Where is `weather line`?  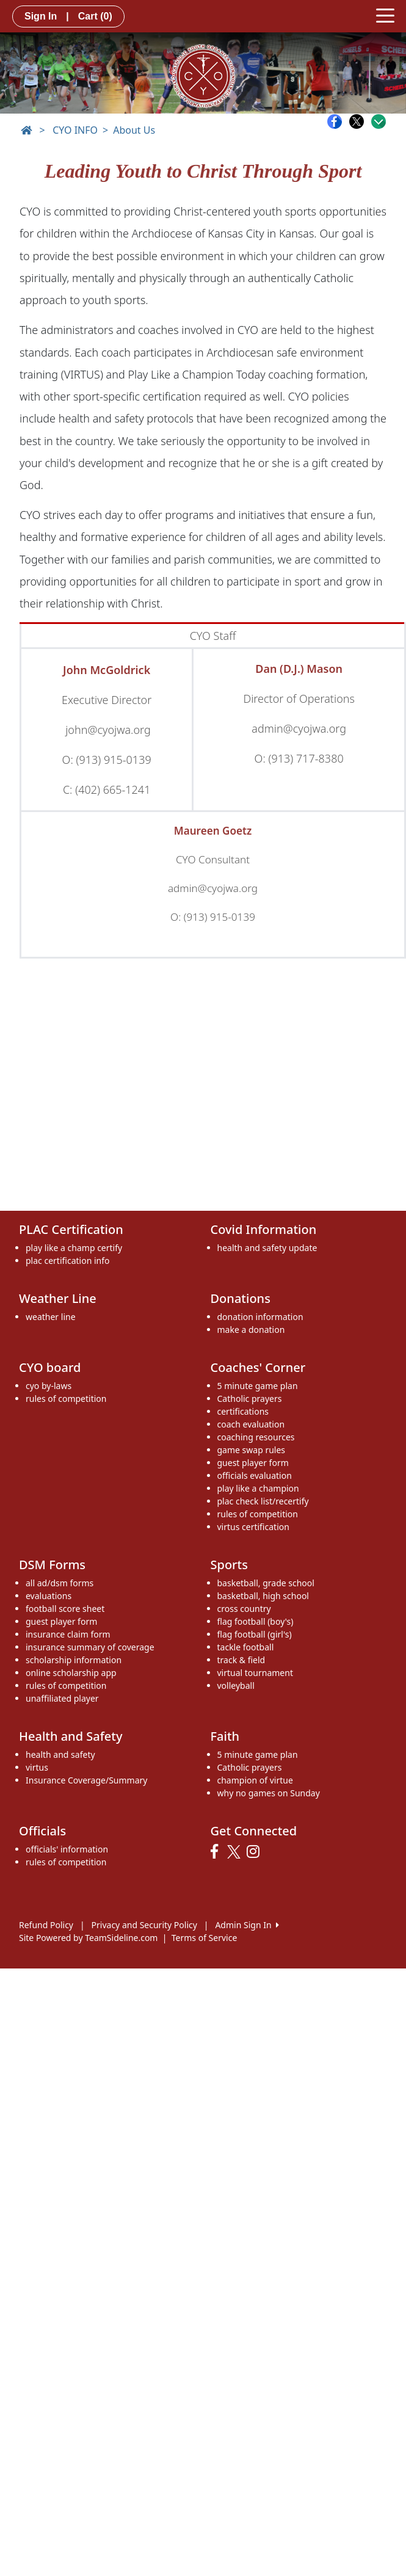 weather line is located at coordinates (51, 1316).